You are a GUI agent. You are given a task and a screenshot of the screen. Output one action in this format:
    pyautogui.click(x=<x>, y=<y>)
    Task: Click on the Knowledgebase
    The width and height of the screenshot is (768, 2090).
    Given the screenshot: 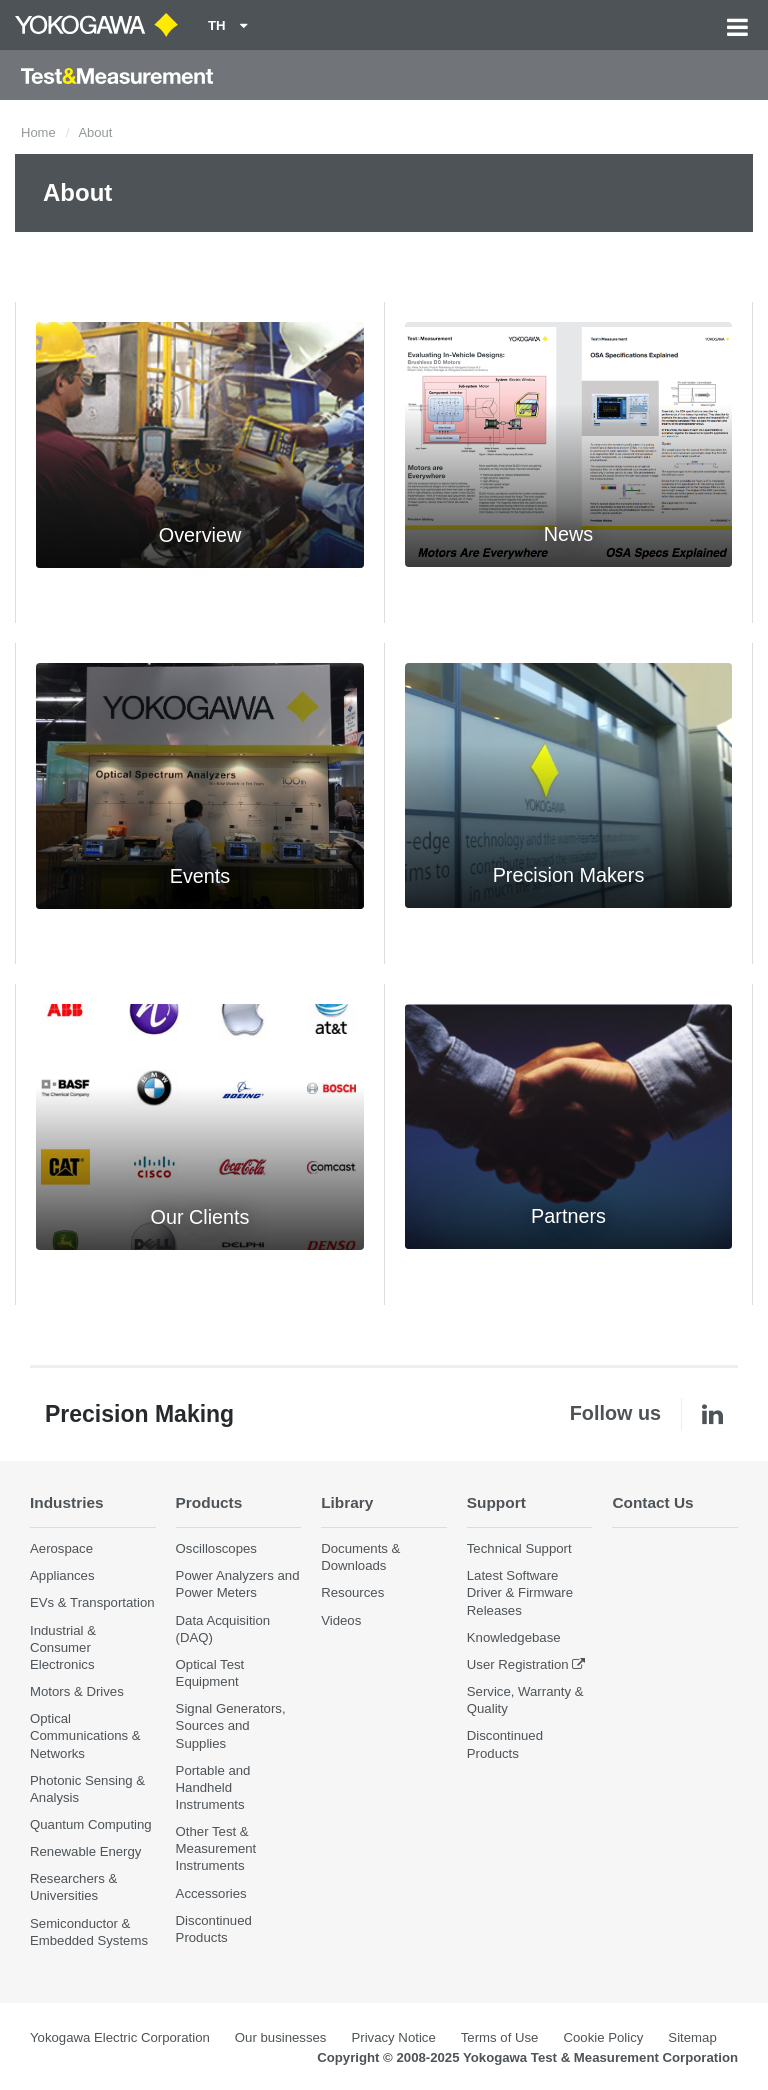 What is the action you would take?
    pyautogui.click(x=514, y=1637)
    